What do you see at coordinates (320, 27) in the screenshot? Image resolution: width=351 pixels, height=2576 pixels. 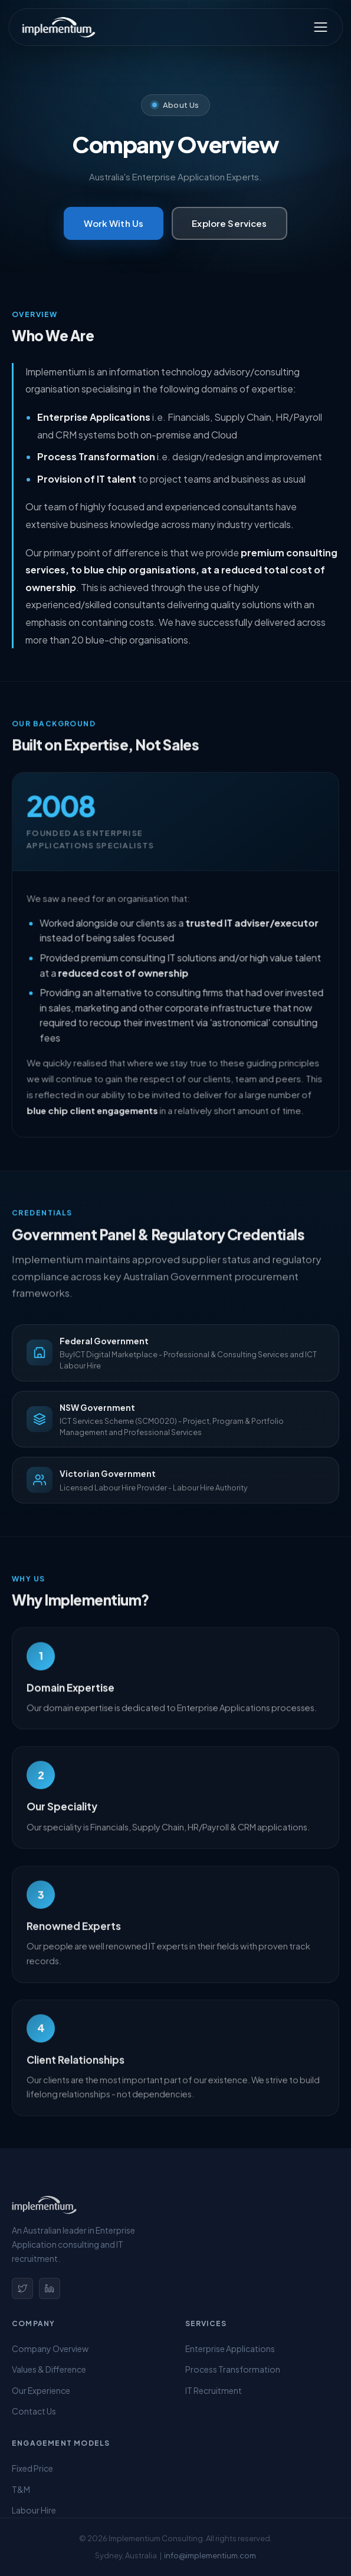 I see `[Toggle menu]` at bounding box center [320, 27].